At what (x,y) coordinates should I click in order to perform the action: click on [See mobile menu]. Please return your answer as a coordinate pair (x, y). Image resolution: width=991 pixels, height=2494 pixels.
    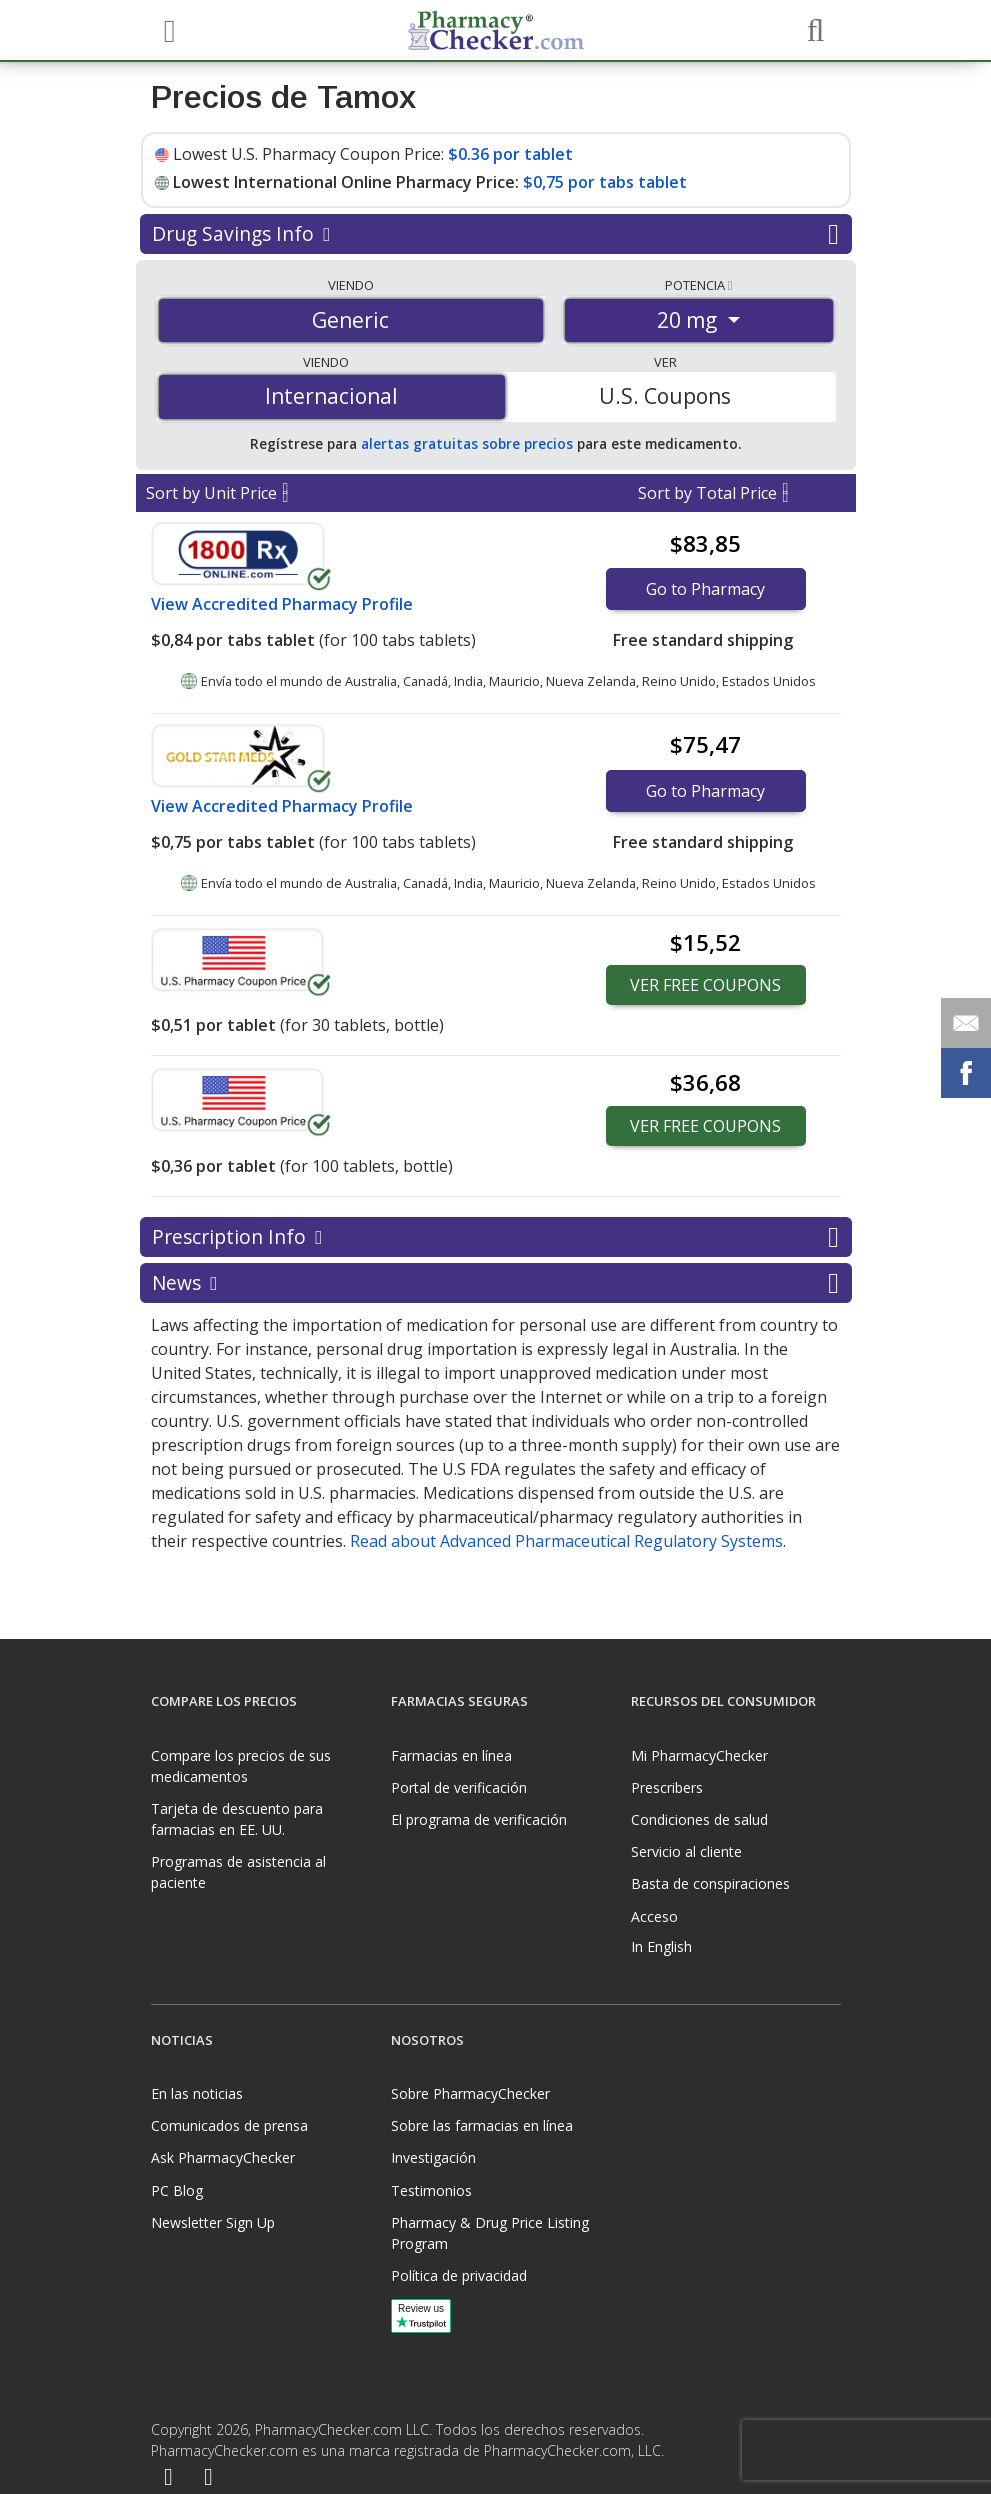
    Looking at the image, I should click on (167, 29).